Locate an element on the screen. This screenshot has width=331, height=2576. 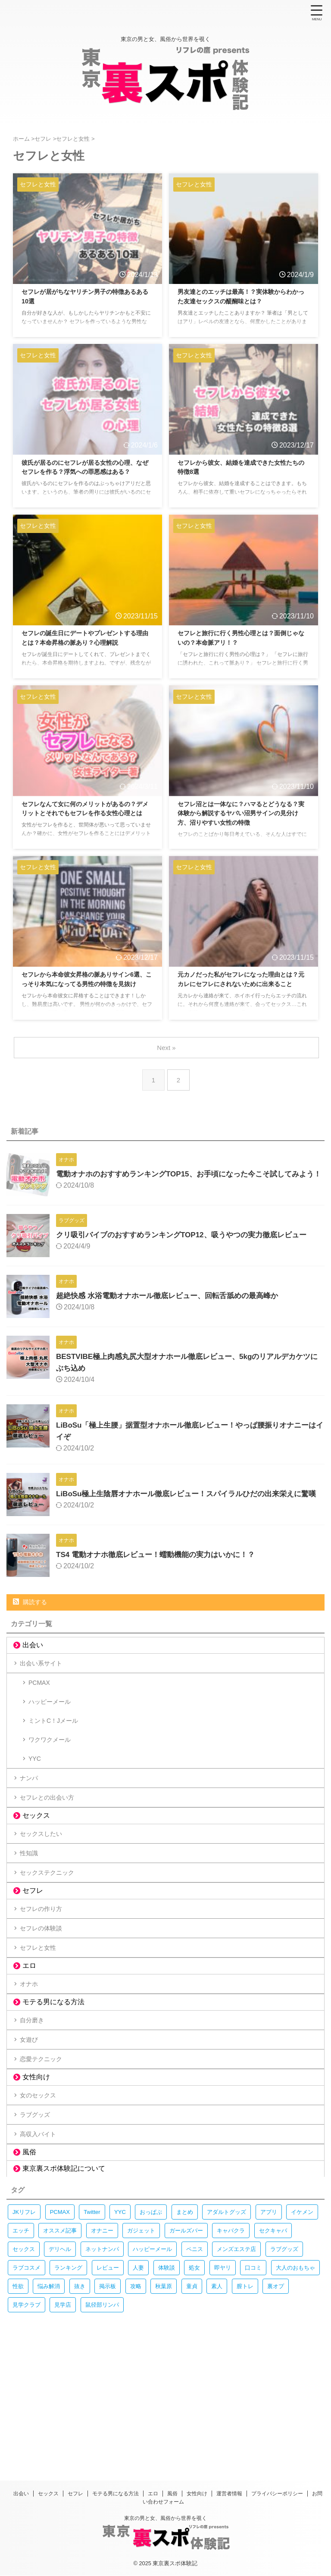
セフレの作り方 is located at coordinates (46, 1983).